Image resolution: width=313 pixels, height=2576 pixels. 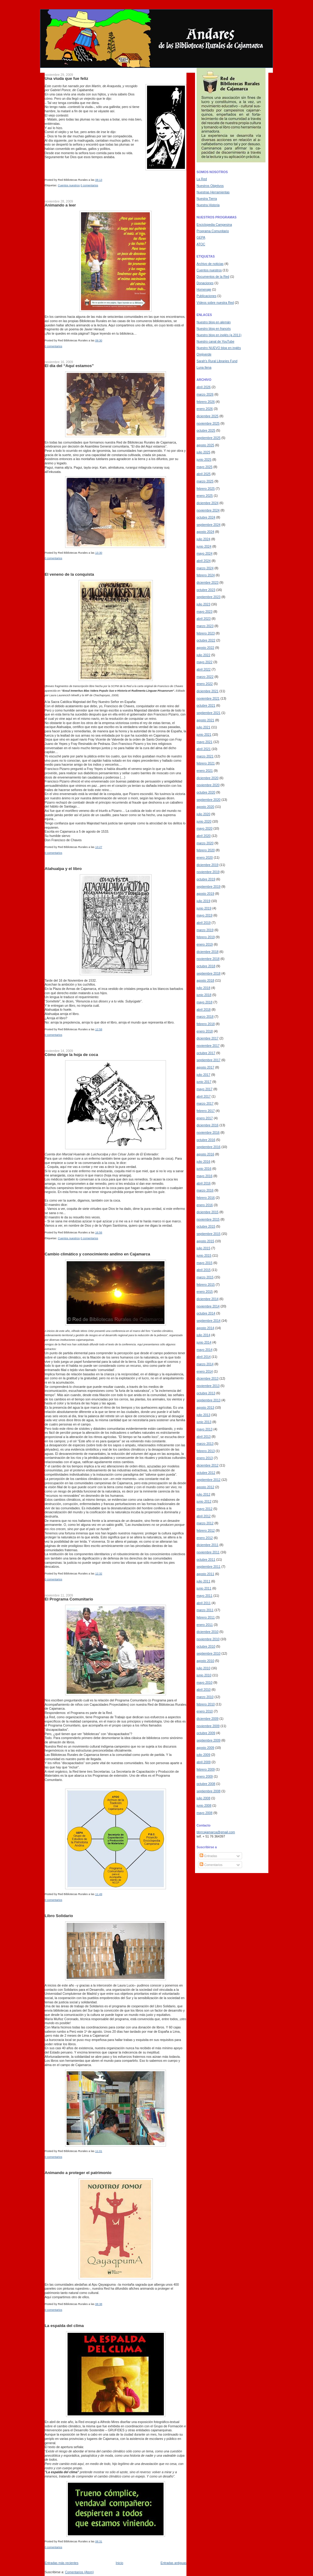 What do you see at coordinates (206, 850) in the screenshot?
I see `febrero 2020` at bounding box center [206, 850].